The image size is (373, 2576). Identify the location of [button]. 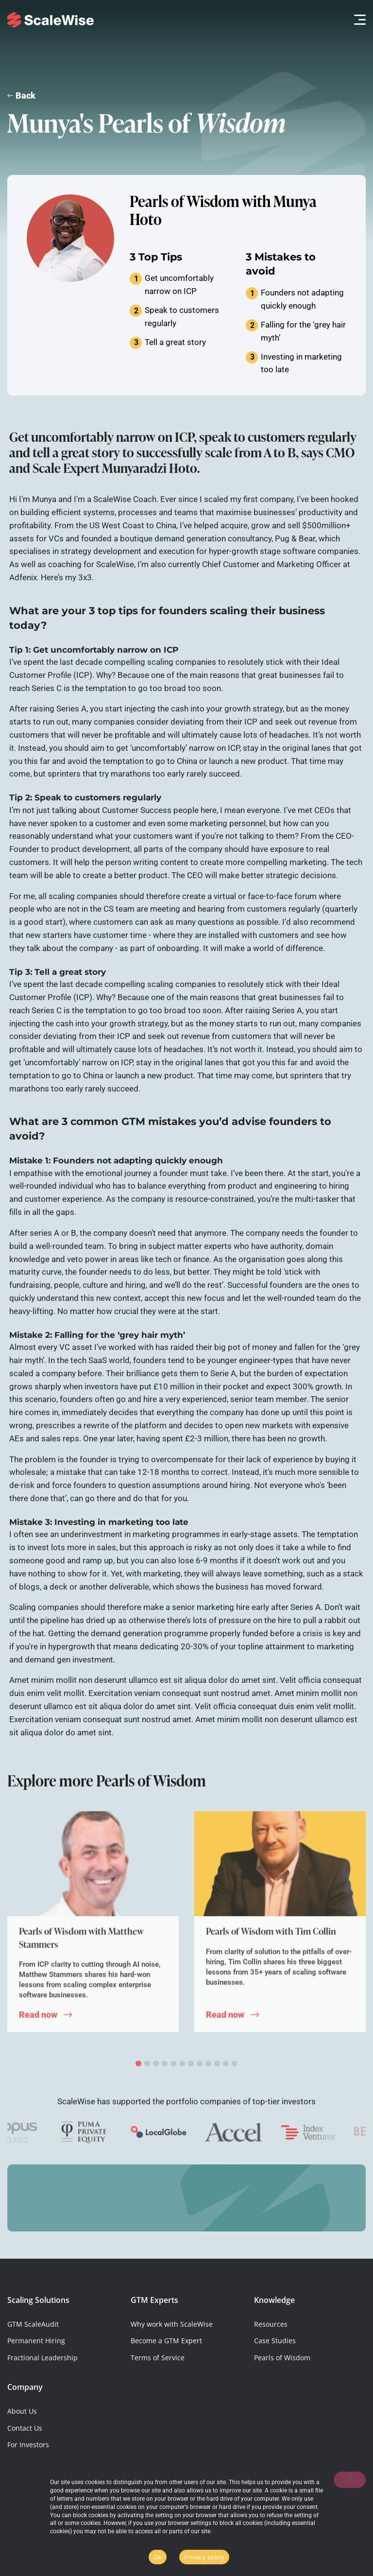
(357, 19).